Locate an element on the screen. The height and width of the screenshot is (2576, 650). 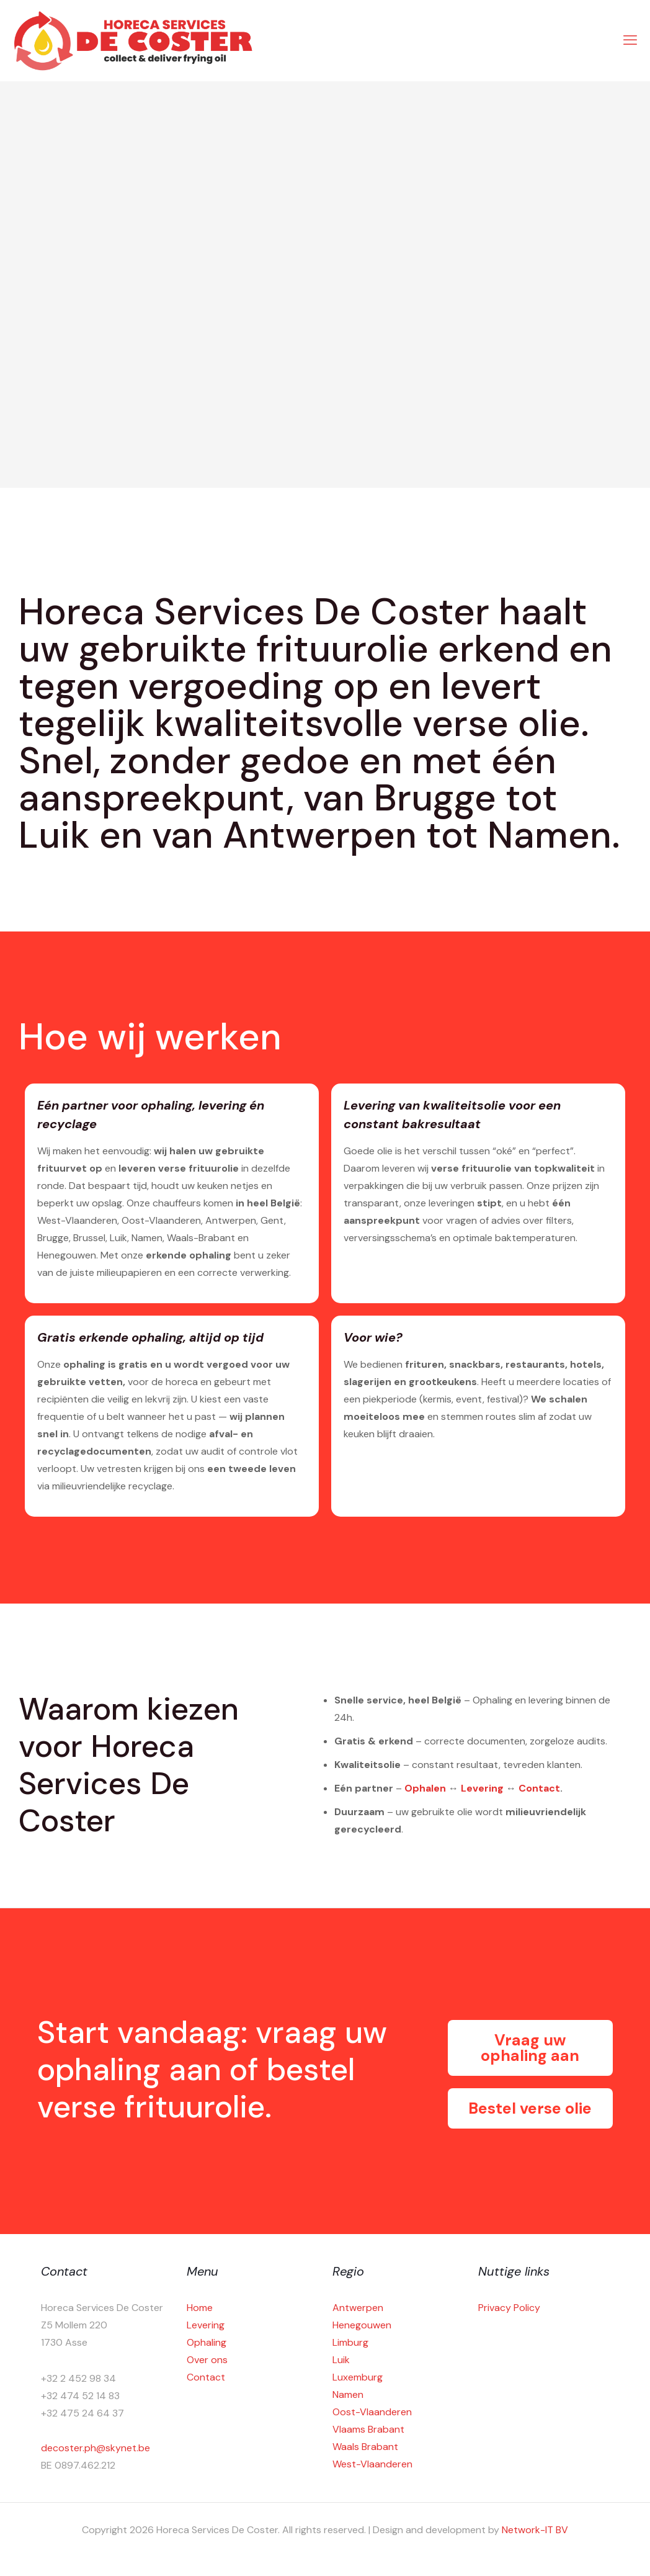
Levering is located at coordinates (482, 1788).